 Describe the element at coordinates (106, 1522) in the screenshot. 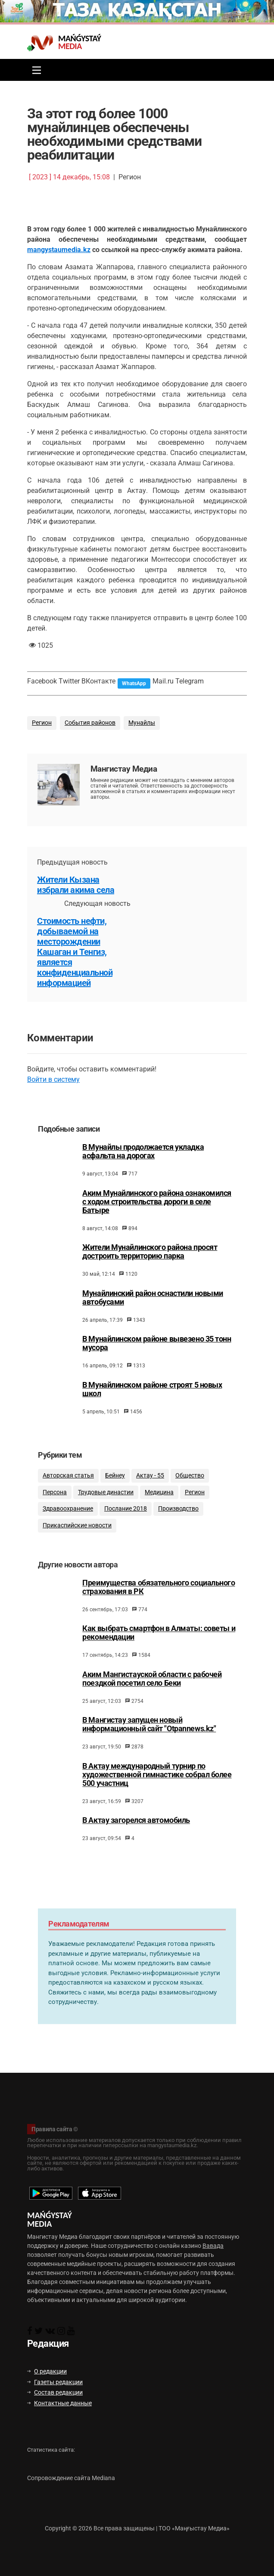

I see `Трудовые династии` at that location.